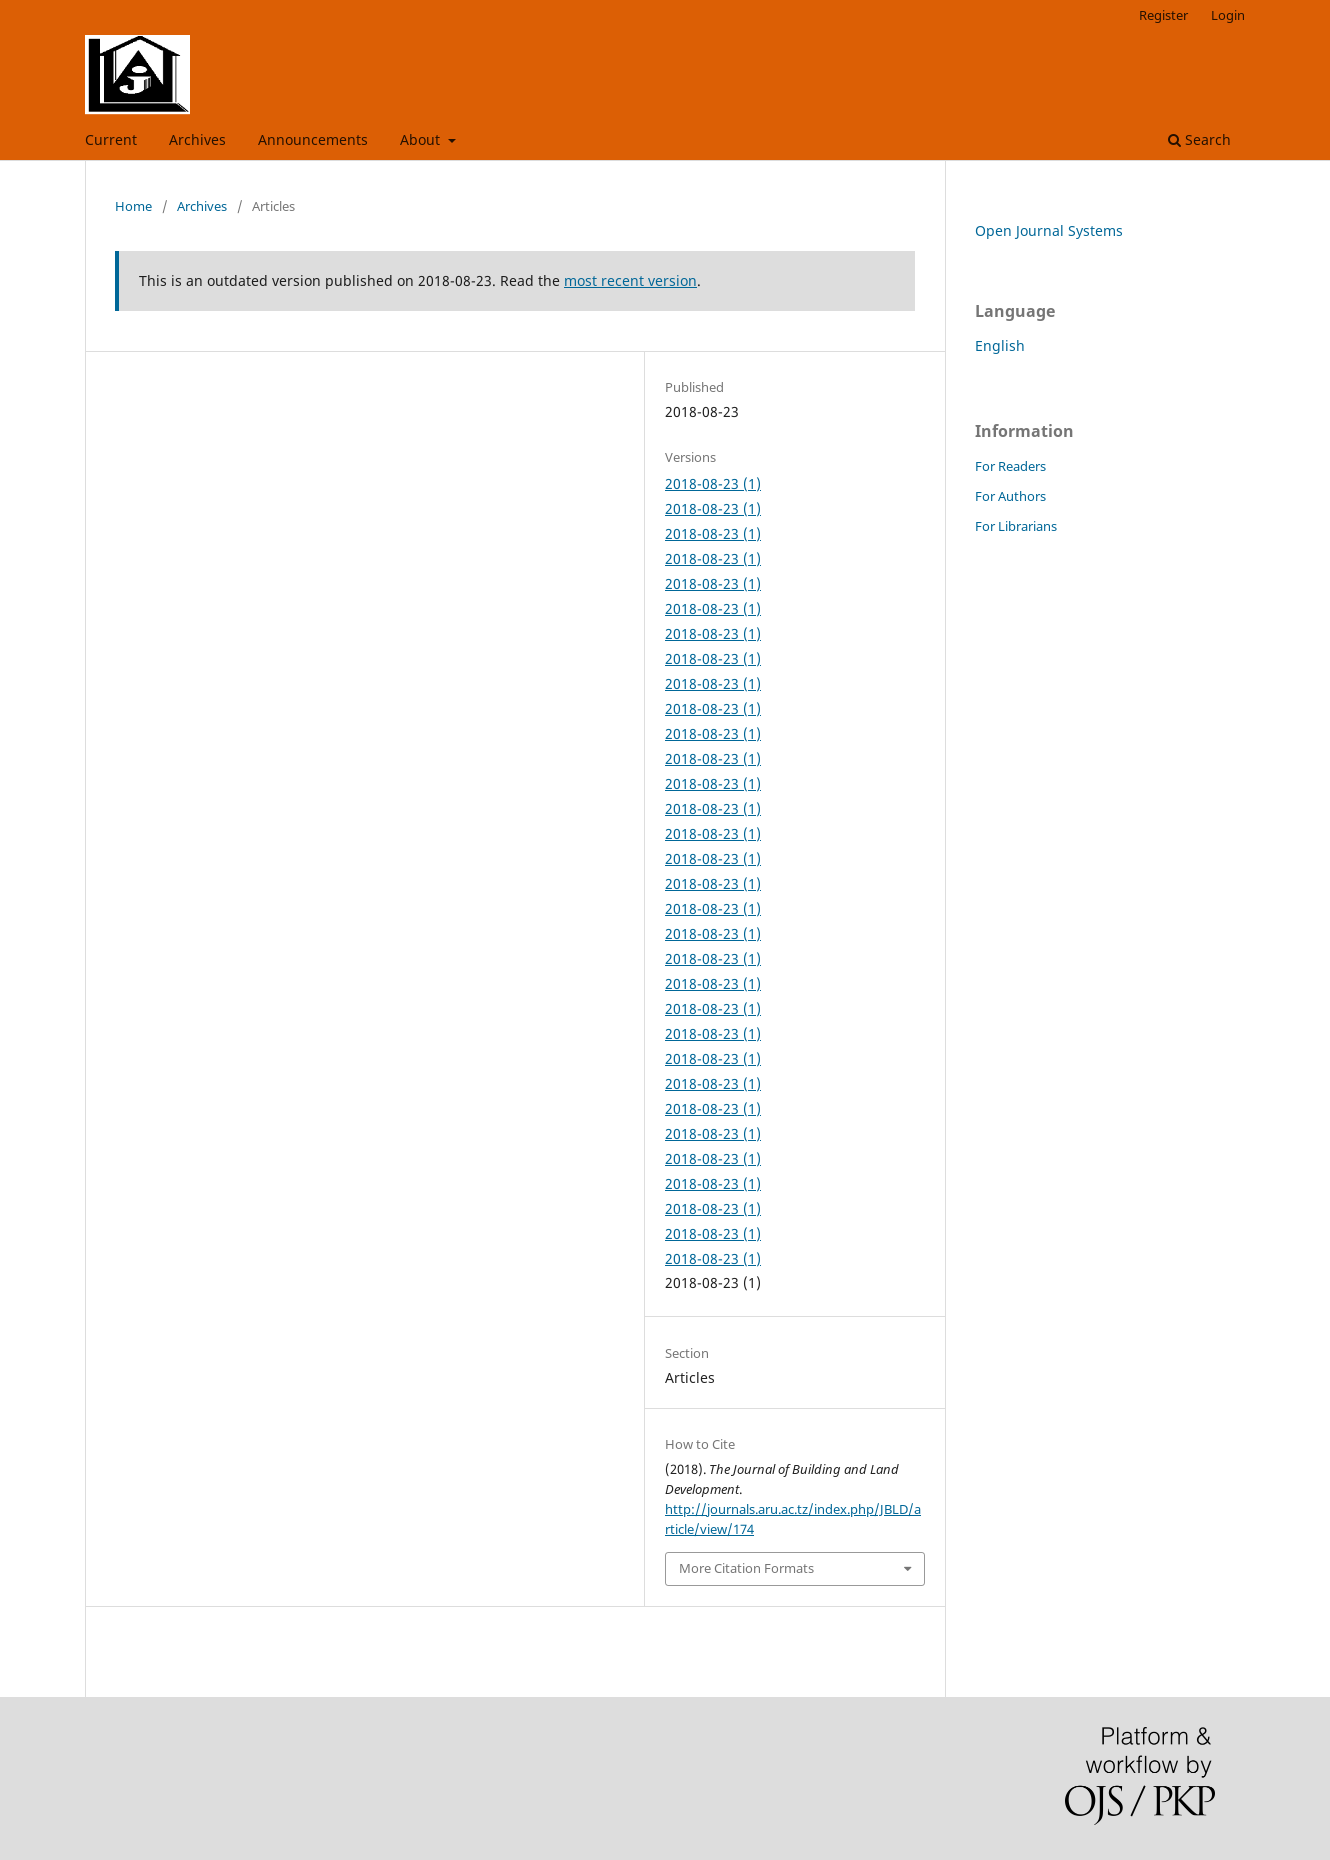 Image resolution: width=1330 pixels, height=1860 pixels. Describe the element at coordinates (1016, 526) in the screenshot. I see `For Librarians` at that location.